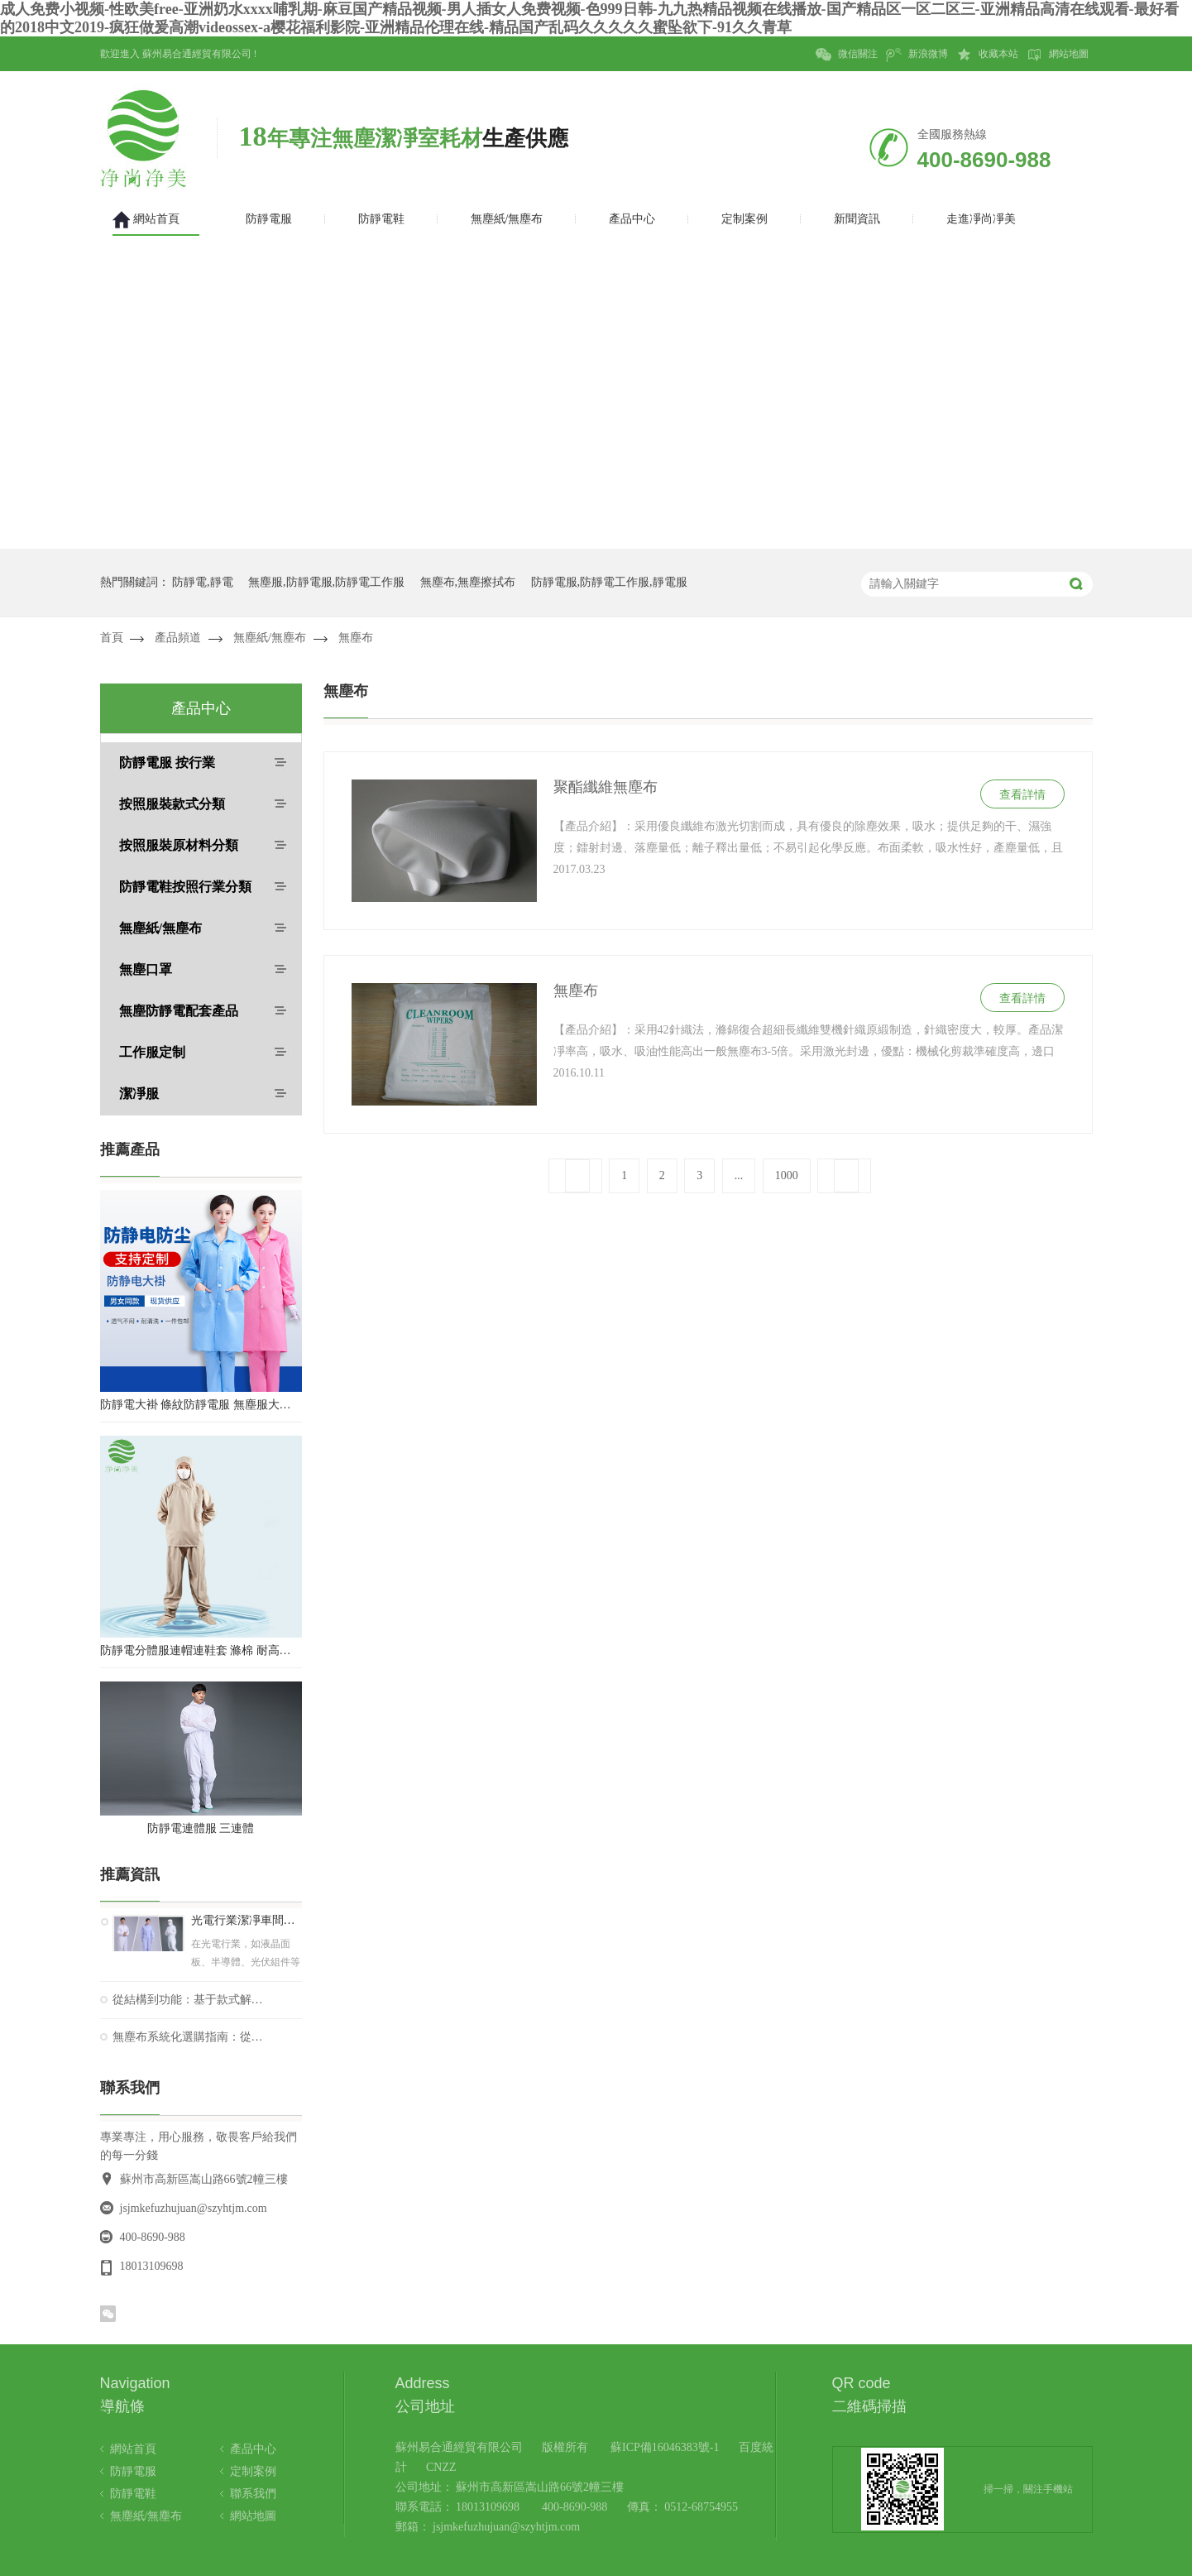 This screenshot has width=1192, height=2576. Describe the element at coordinates (253, 2471) in the screenshot. I see `定制案例` at that location.